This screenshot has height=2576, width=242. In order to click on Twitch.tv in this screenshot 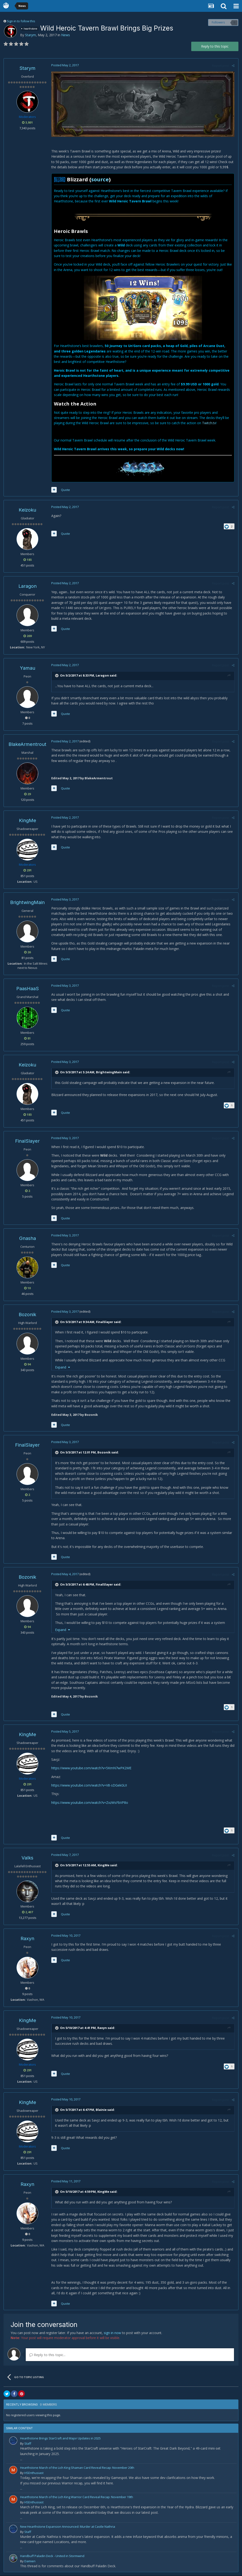, I will do `click(209, 423)`.